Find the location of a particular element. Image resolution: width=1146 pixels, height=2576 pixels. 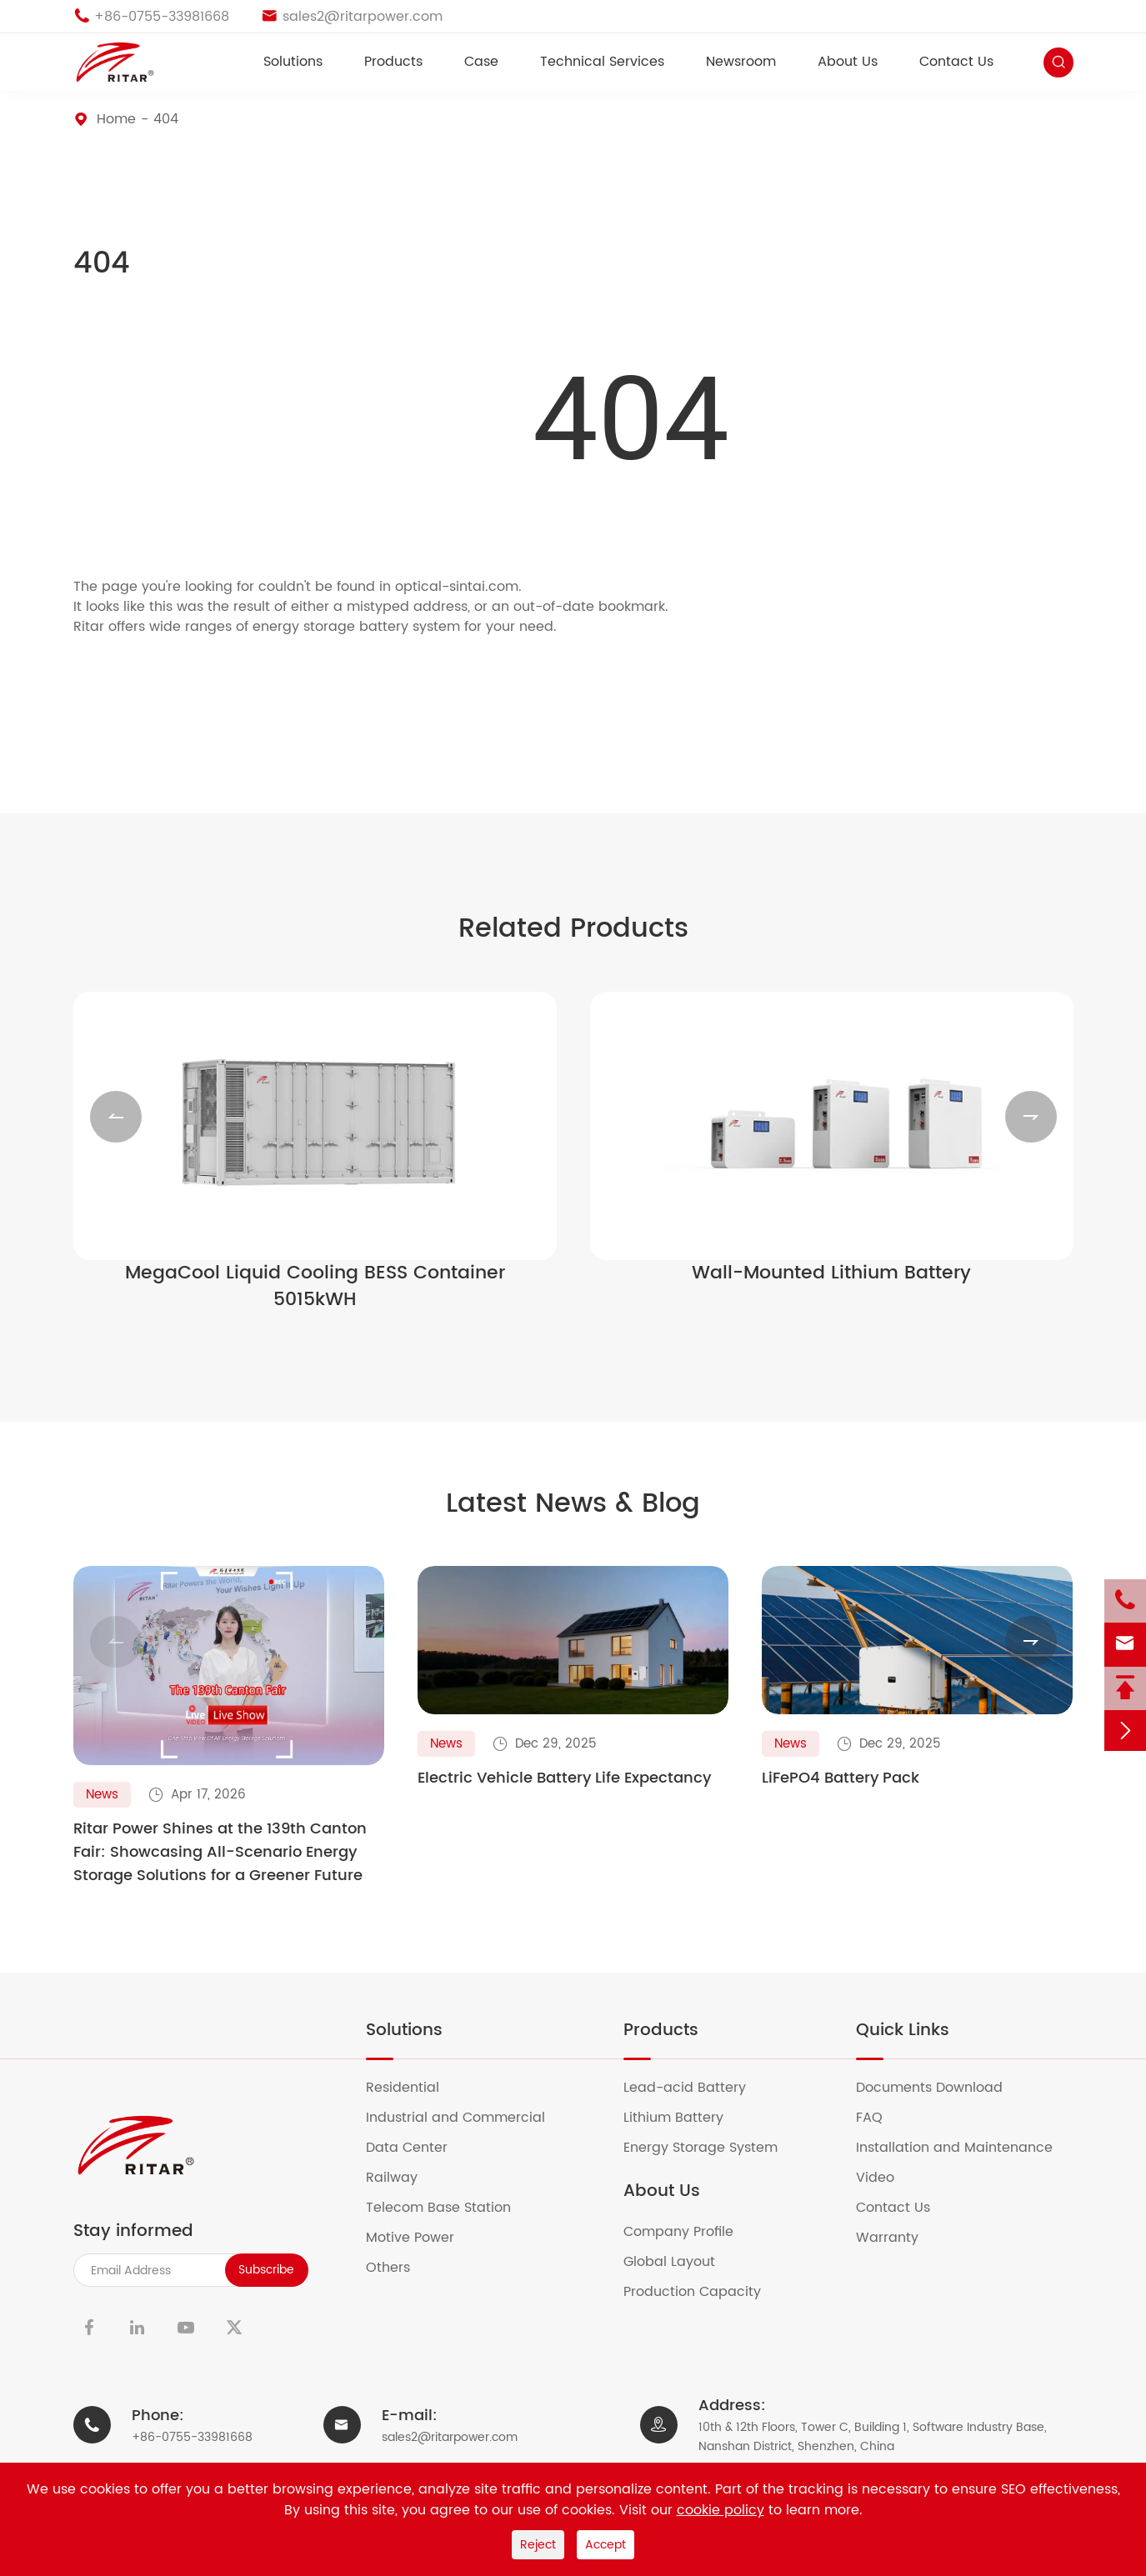

Telecom Base Station is located at coordinates (449, 2222).